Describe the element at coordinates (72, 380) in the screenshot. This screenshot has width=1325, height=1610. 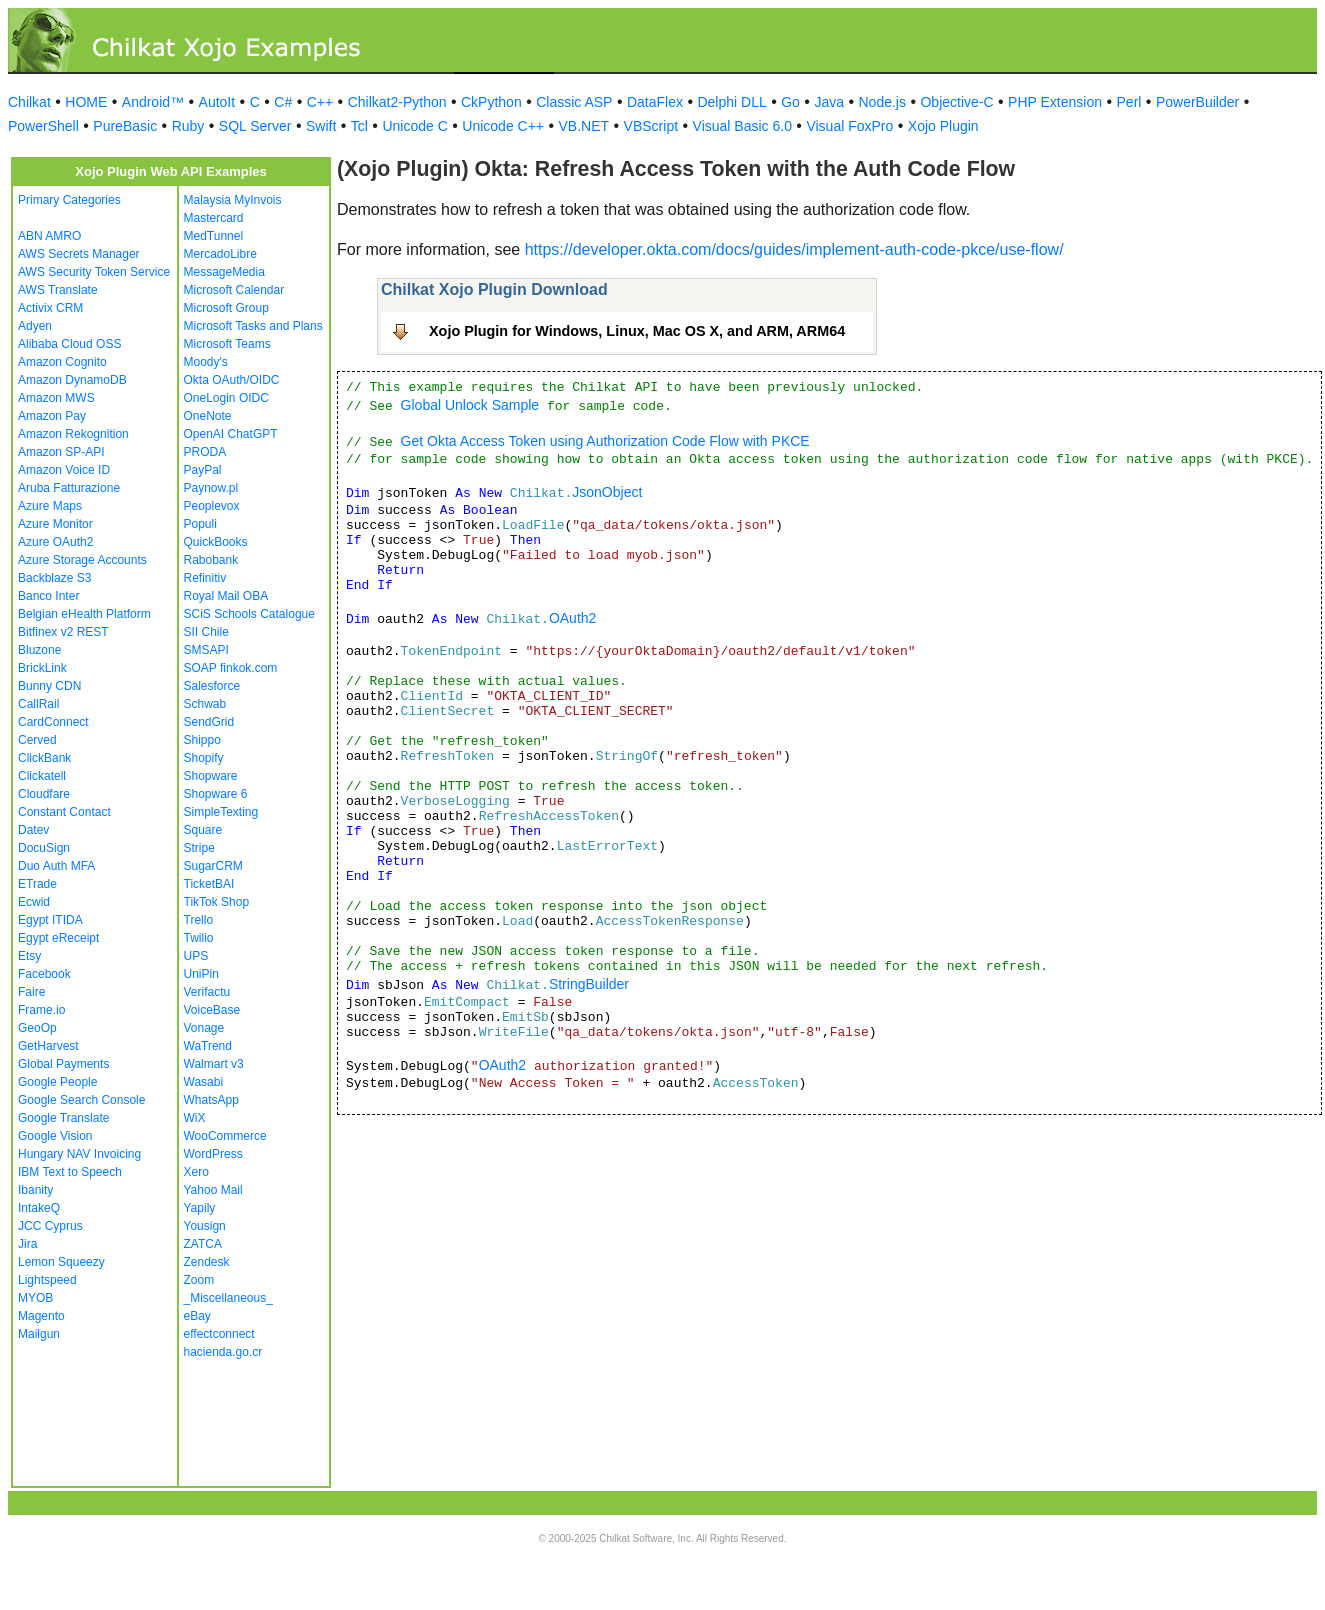
I see `Amazon DynamoDB` at that location.